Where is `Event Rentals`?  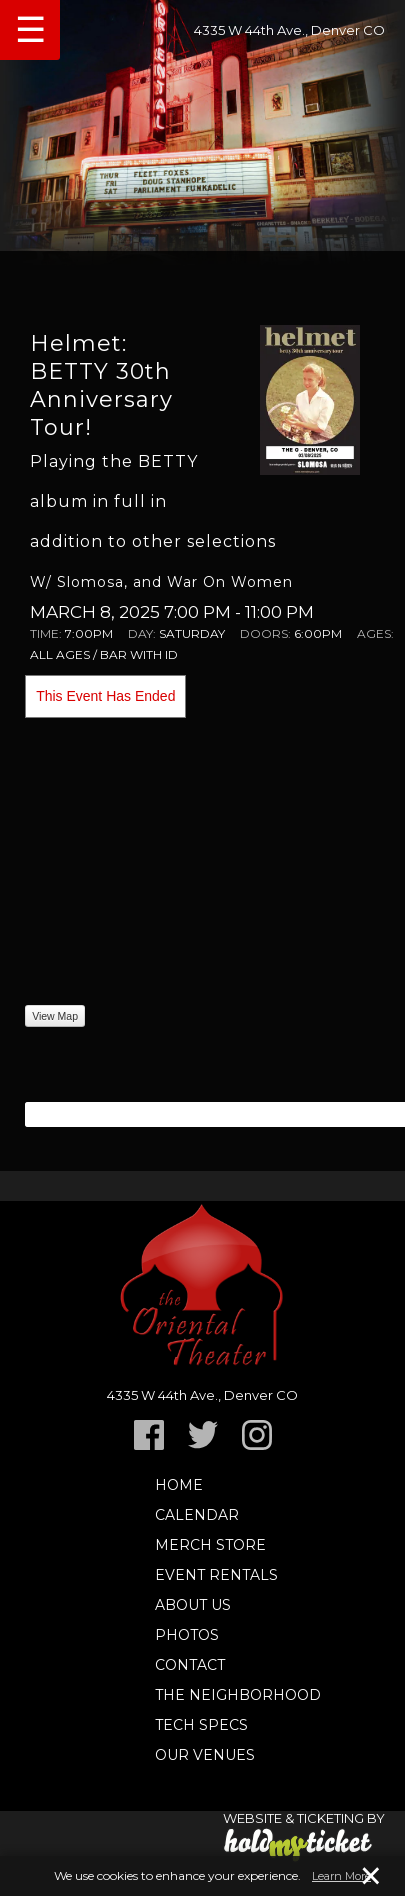
Event Rentals is located at coordinates (216, 1575).